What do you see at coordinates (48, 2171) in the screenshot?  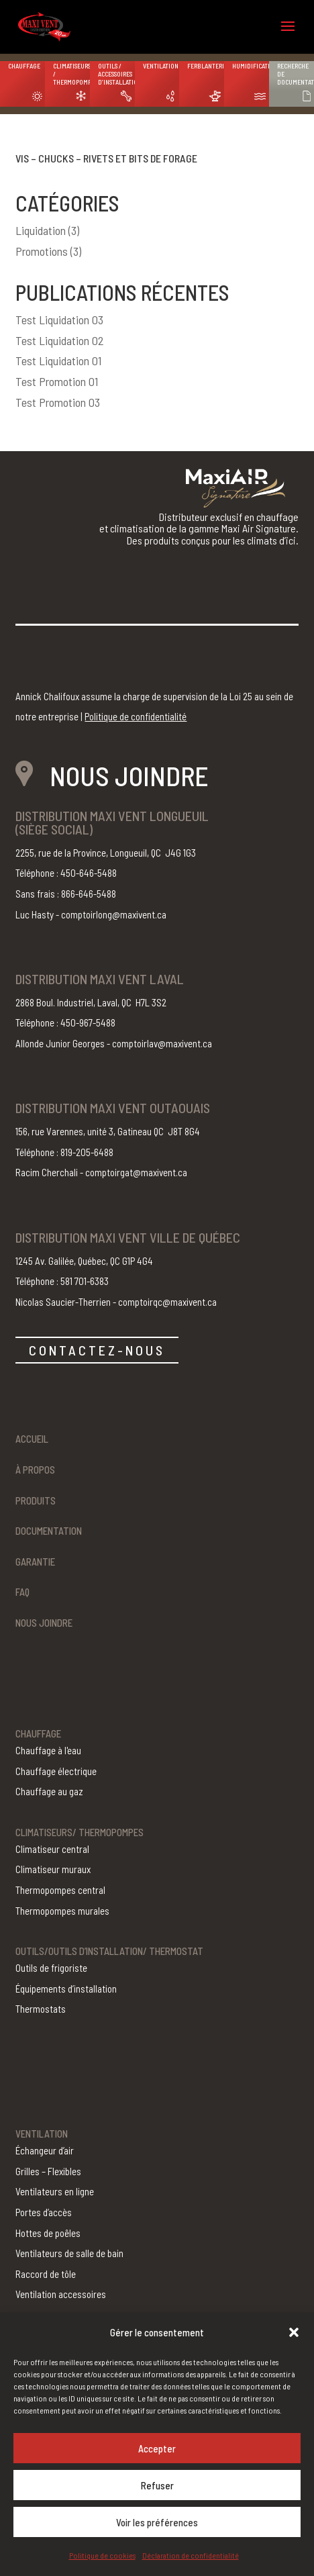 I see `Grilles – Flexibles` at bounding box center [48, 2171].